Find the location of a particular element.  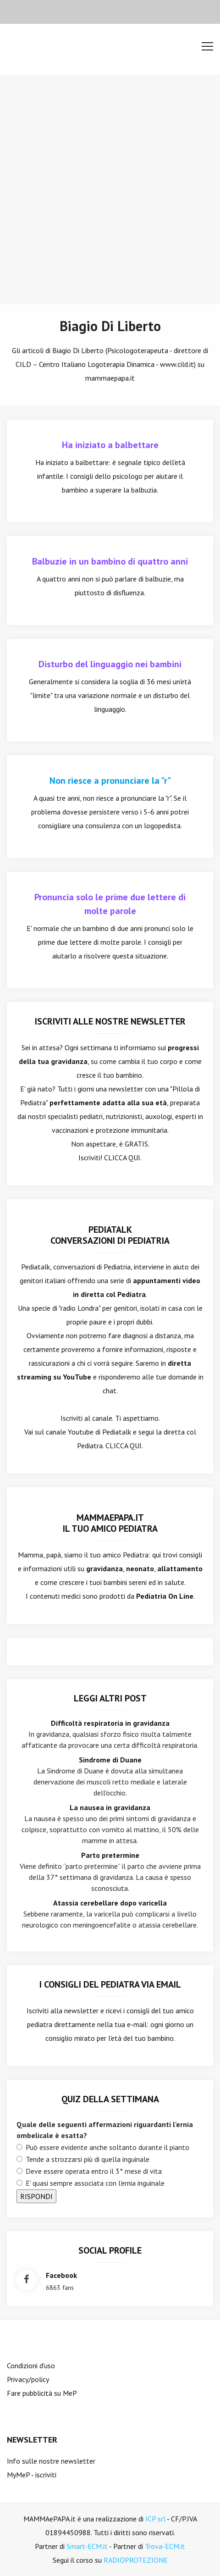

ICP srl is located at coordinates (155, 2518).